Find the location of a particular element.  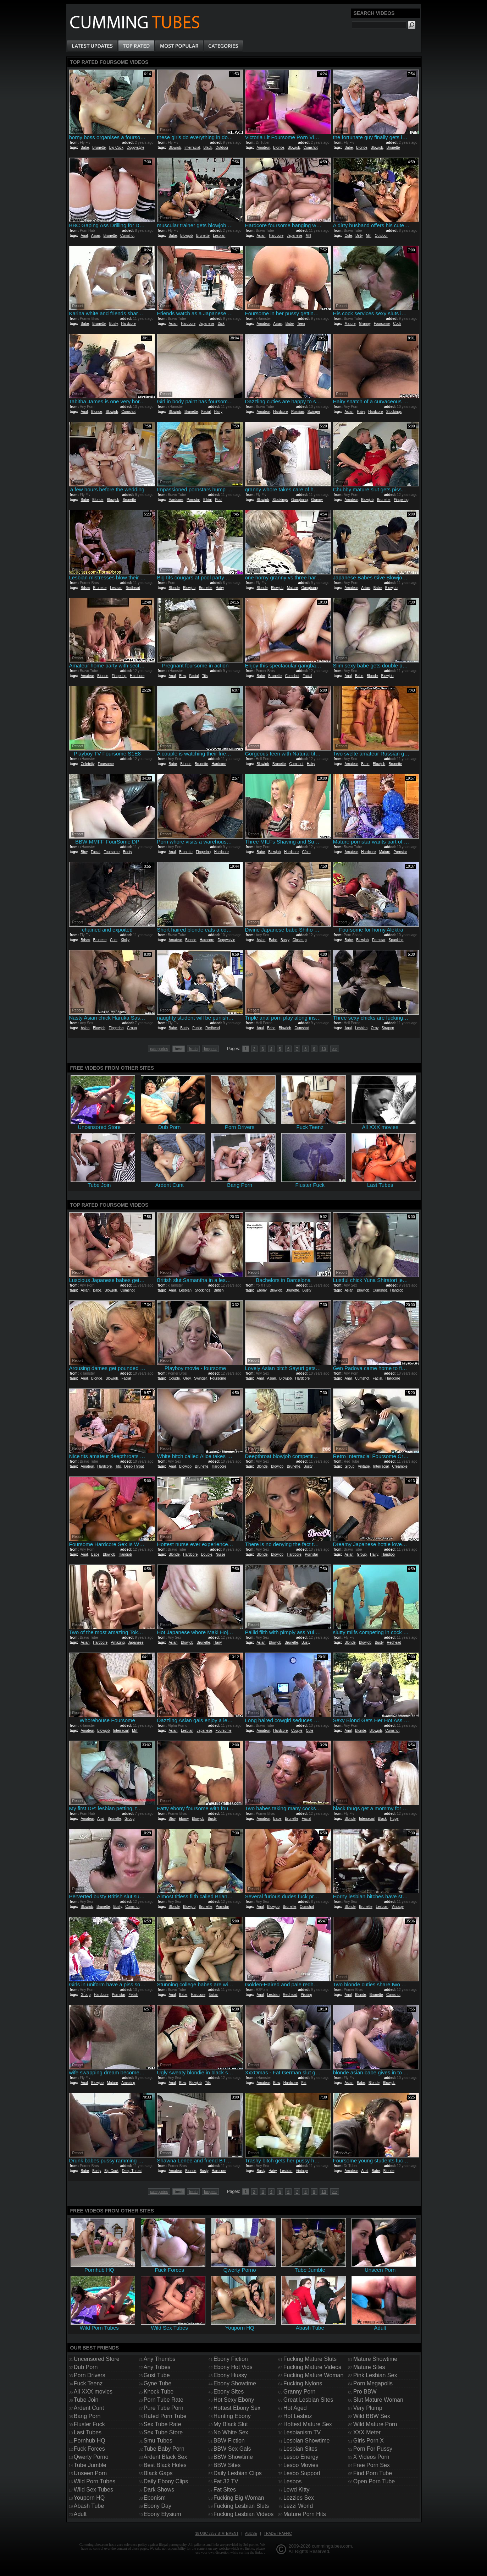

Lezzies Sex is located at coordinates (298, 2498).